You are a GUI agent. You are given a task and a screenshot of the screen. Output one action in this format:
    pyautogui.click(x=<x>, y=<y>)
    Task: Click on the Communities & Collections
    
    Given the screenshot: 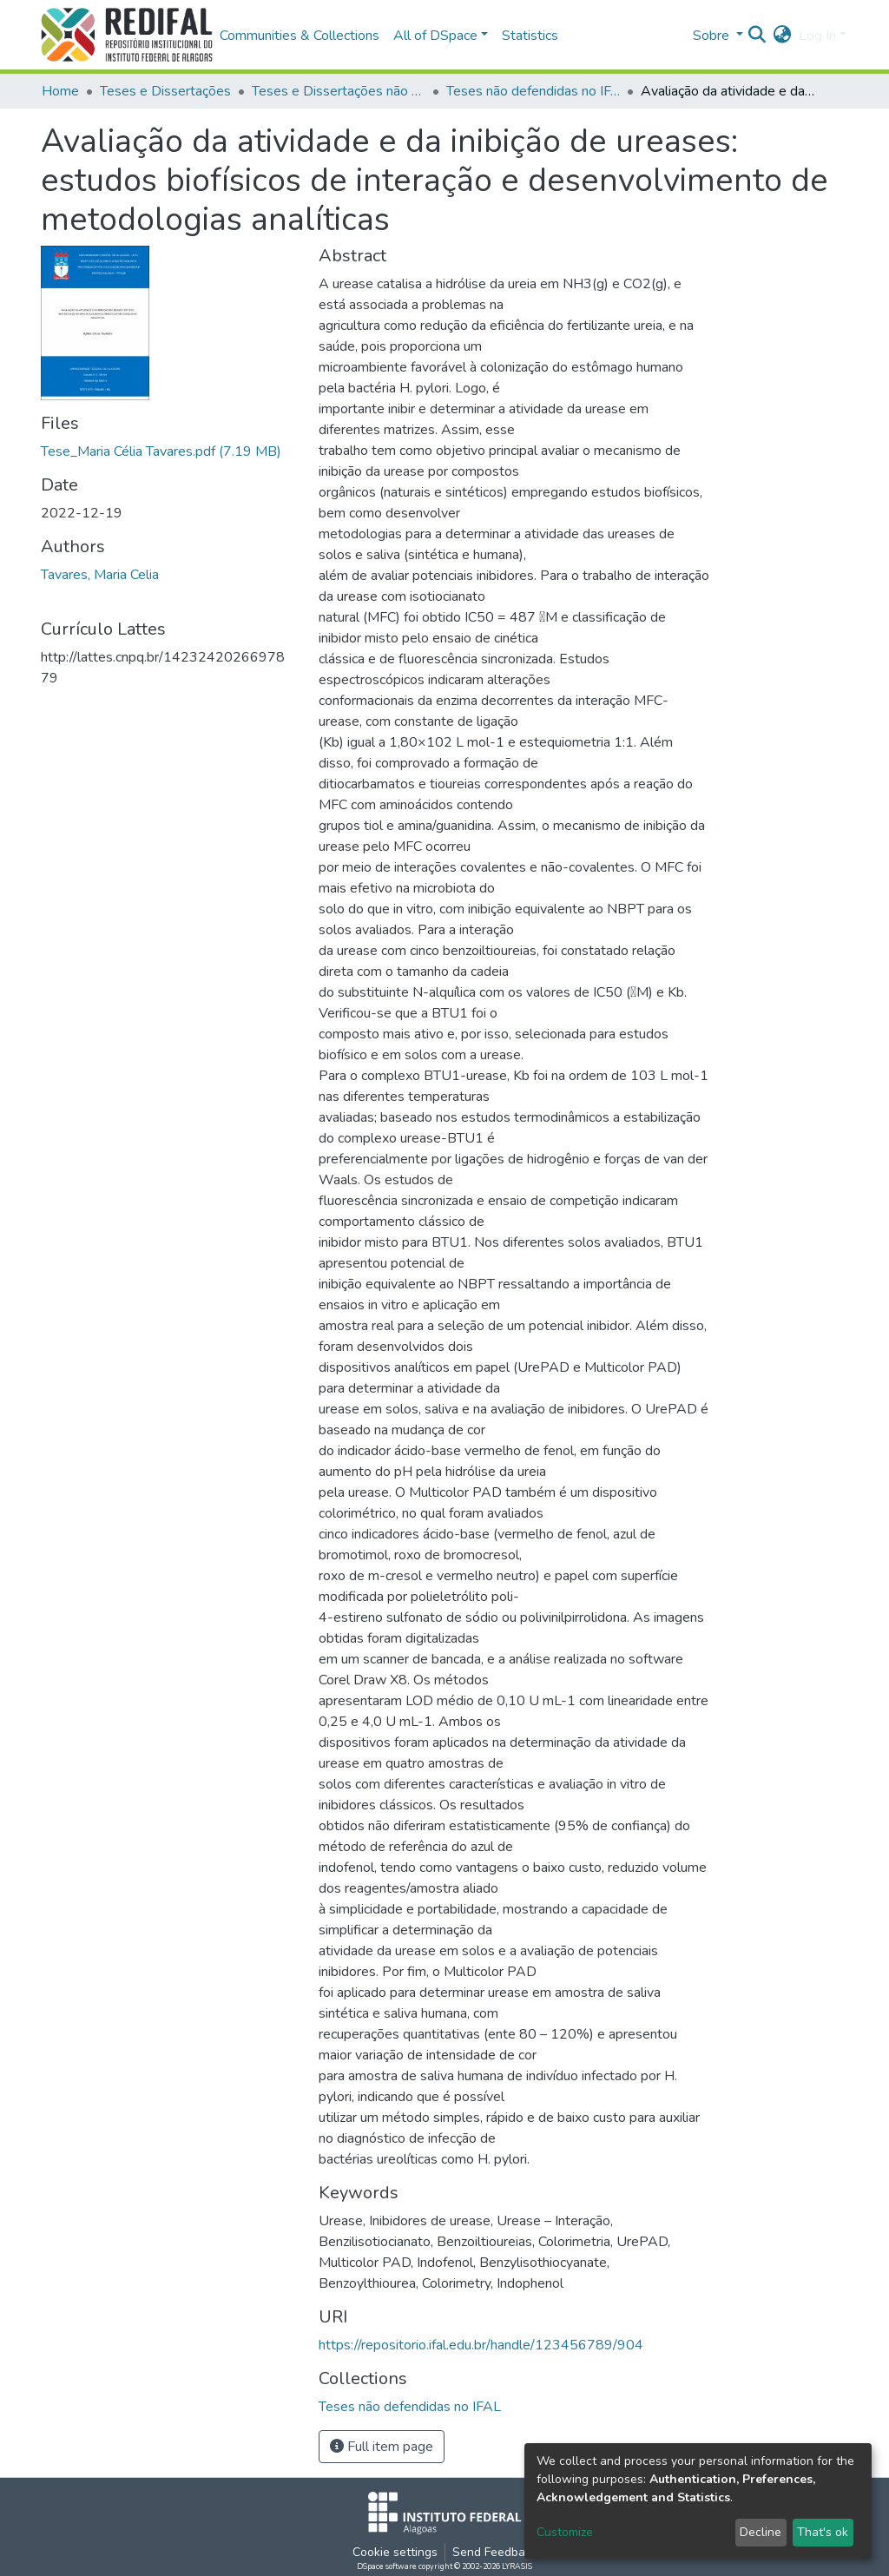 What is the action you would take?
    pyautogui.click(x=299, y=35)
    